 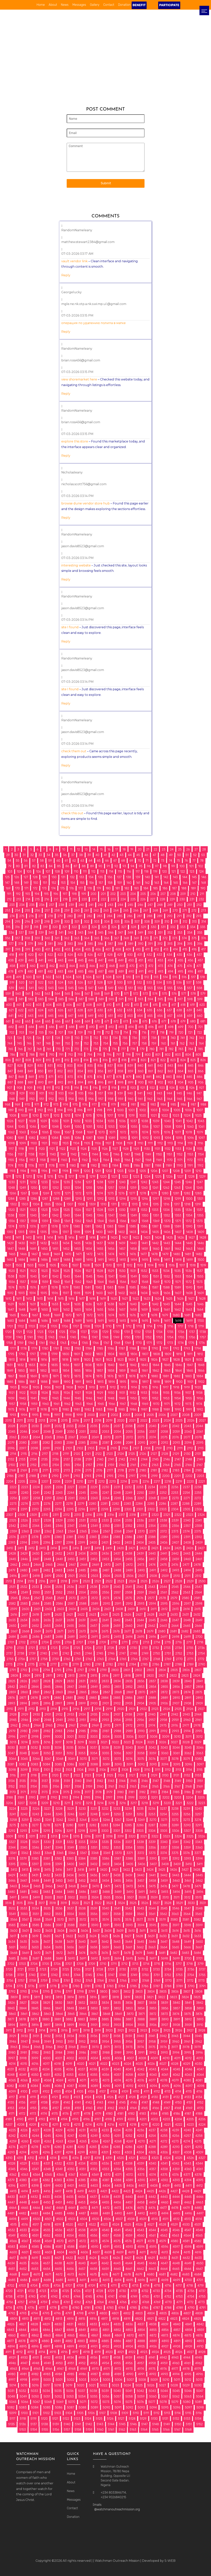 I want to click on 754, so click(x=105, y=1043).